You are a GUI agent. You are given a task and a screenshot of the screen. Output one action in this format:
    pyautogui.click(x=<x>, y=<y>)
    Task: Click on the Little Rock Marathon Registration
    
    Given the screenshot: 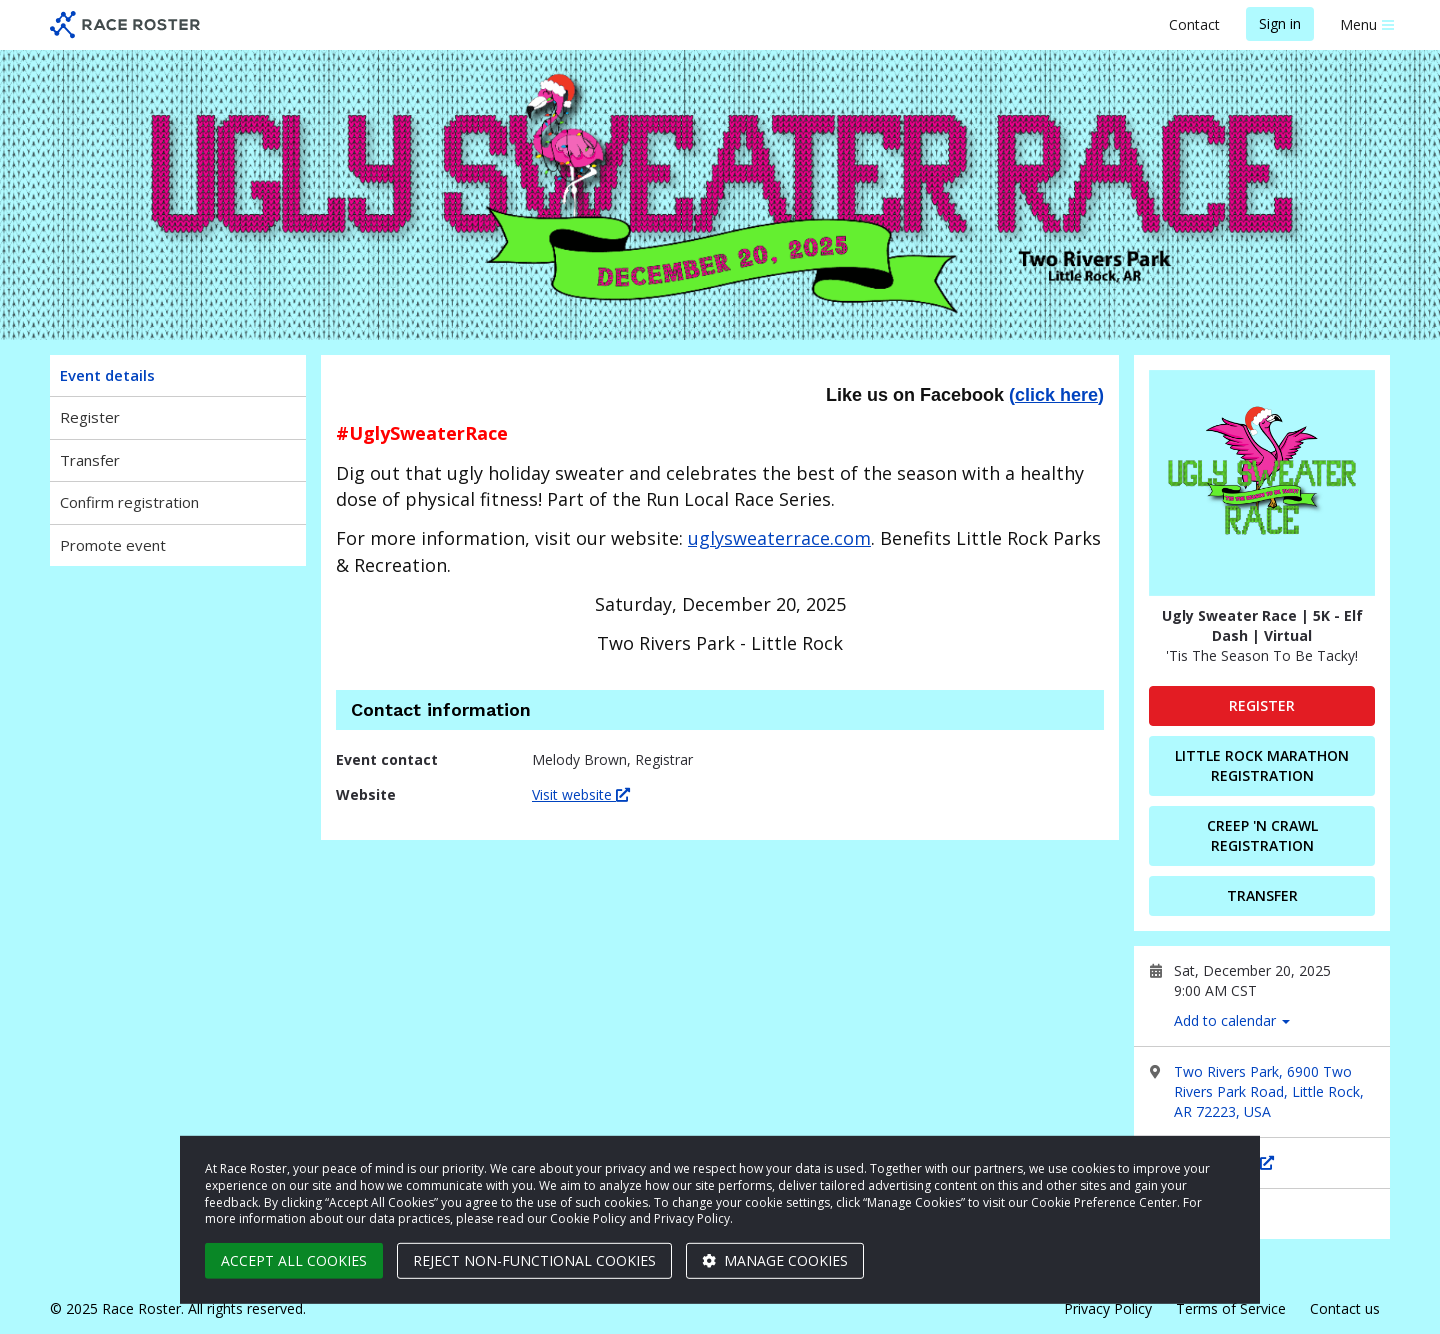 What is the action you would take?
    pyautogui.click(x=1262, y=765)
    